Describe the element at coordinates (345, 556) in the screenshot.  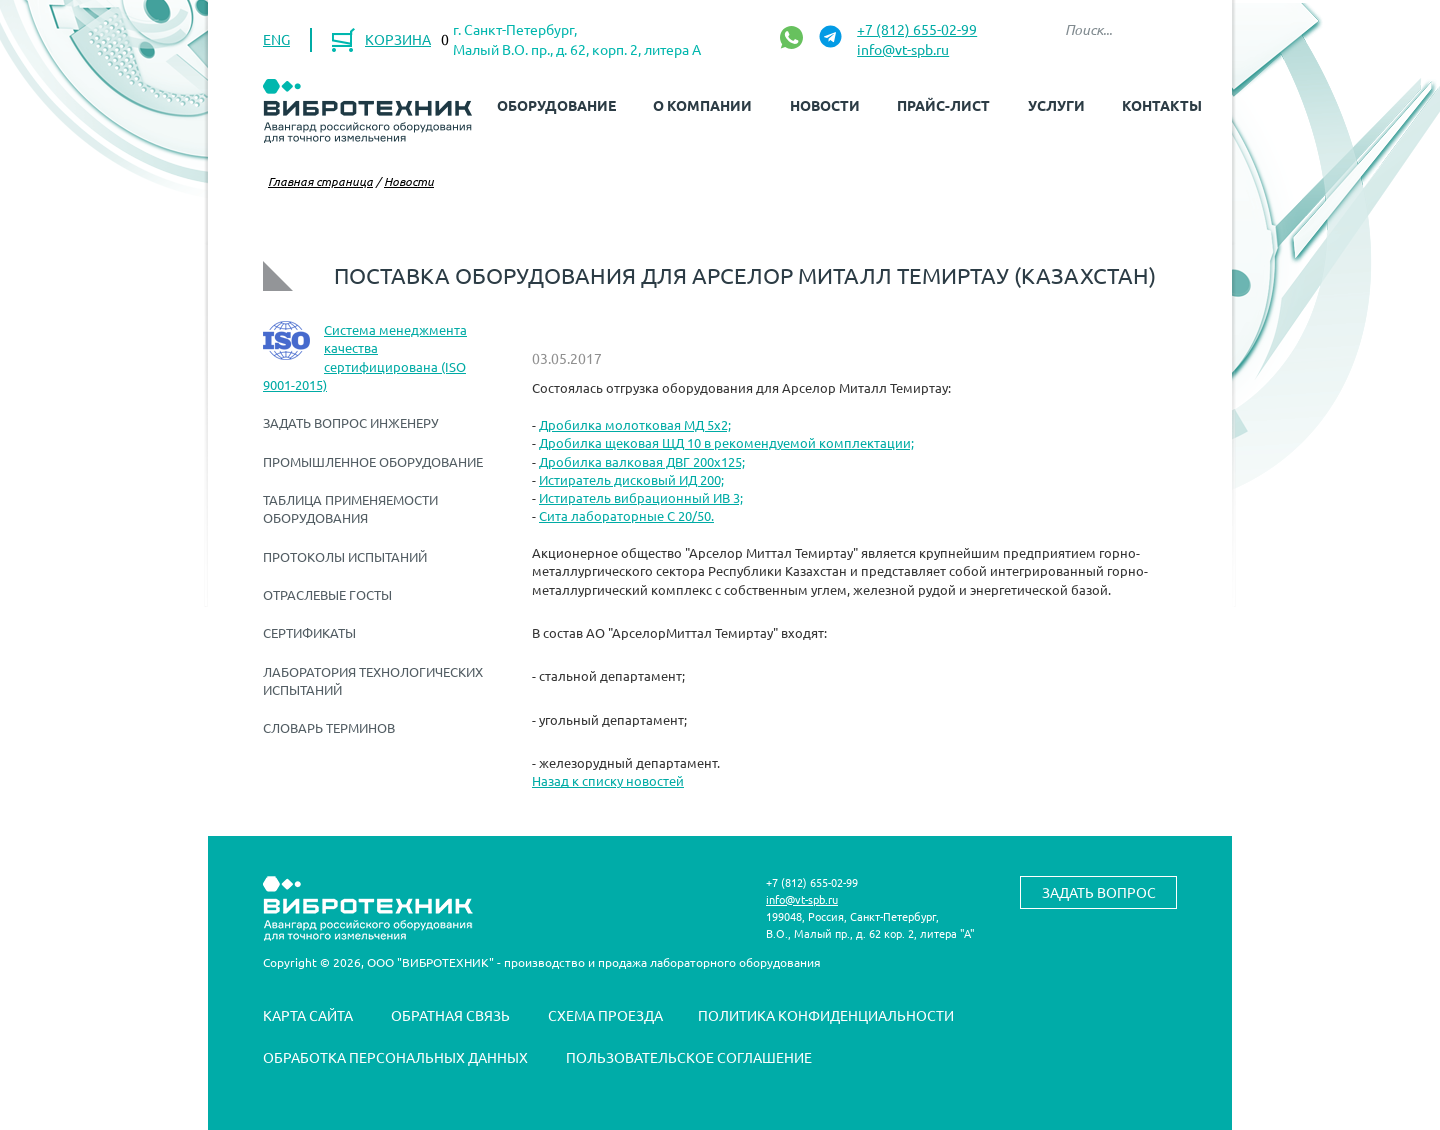
I see `Протоколы испытаний` at that location.